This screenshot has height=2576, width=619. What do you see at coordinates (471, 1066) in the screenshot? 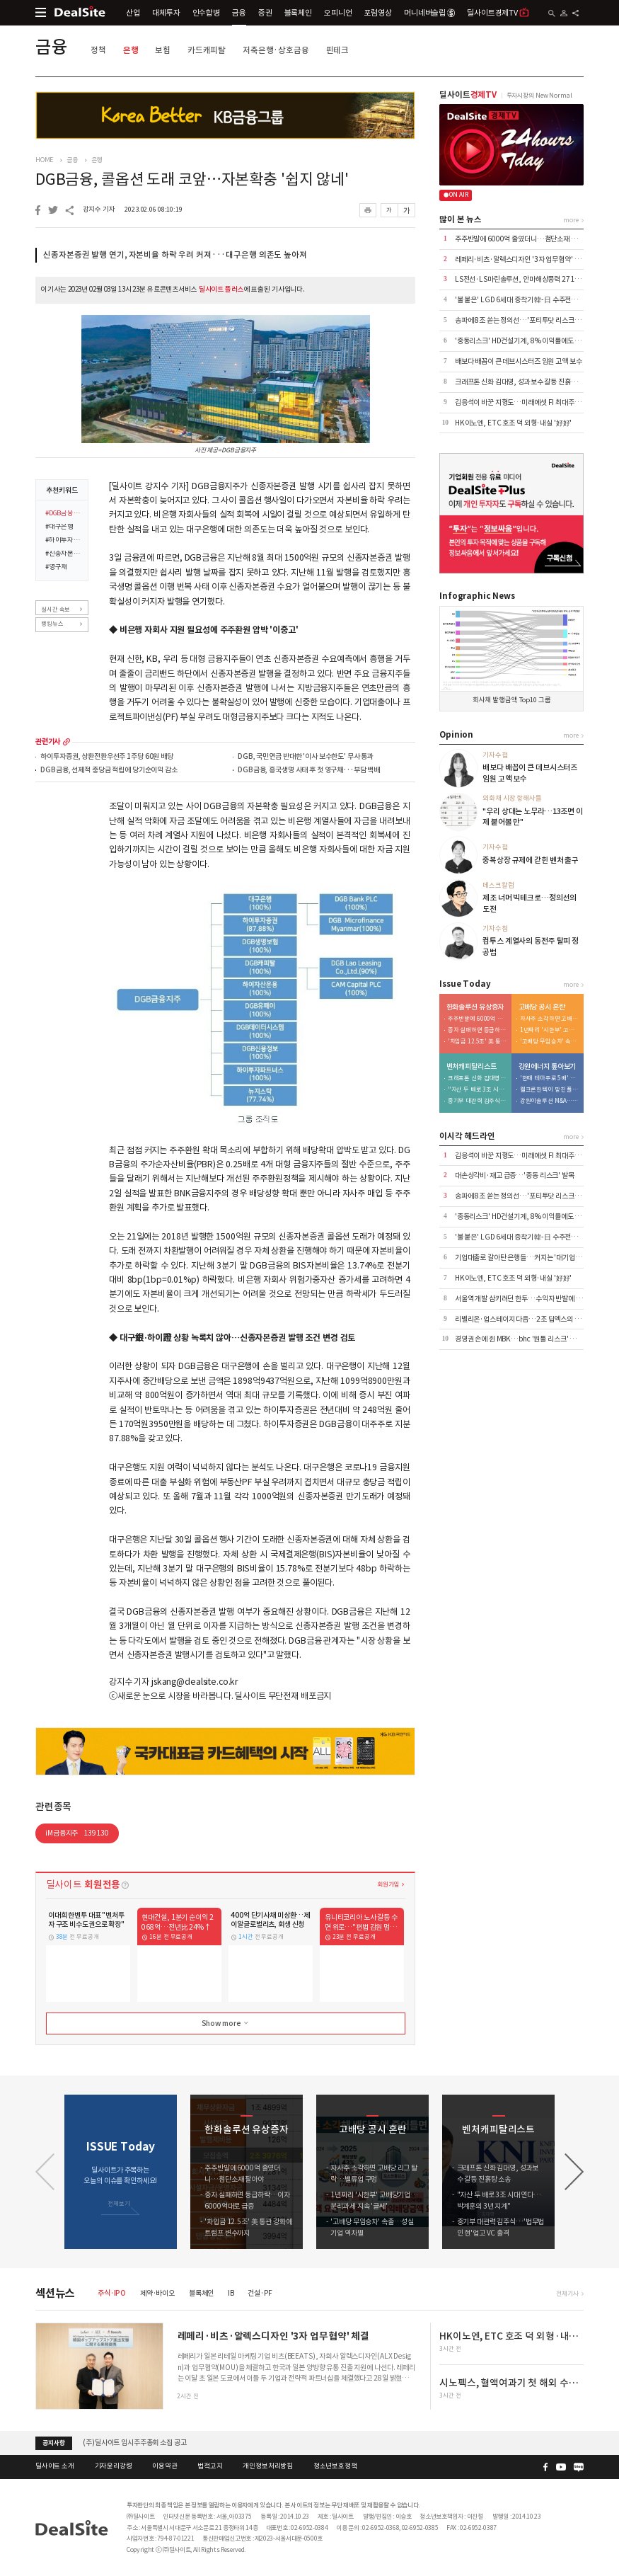
I see `벤처캐피탈리스트` at bounding box center [471, 1066].